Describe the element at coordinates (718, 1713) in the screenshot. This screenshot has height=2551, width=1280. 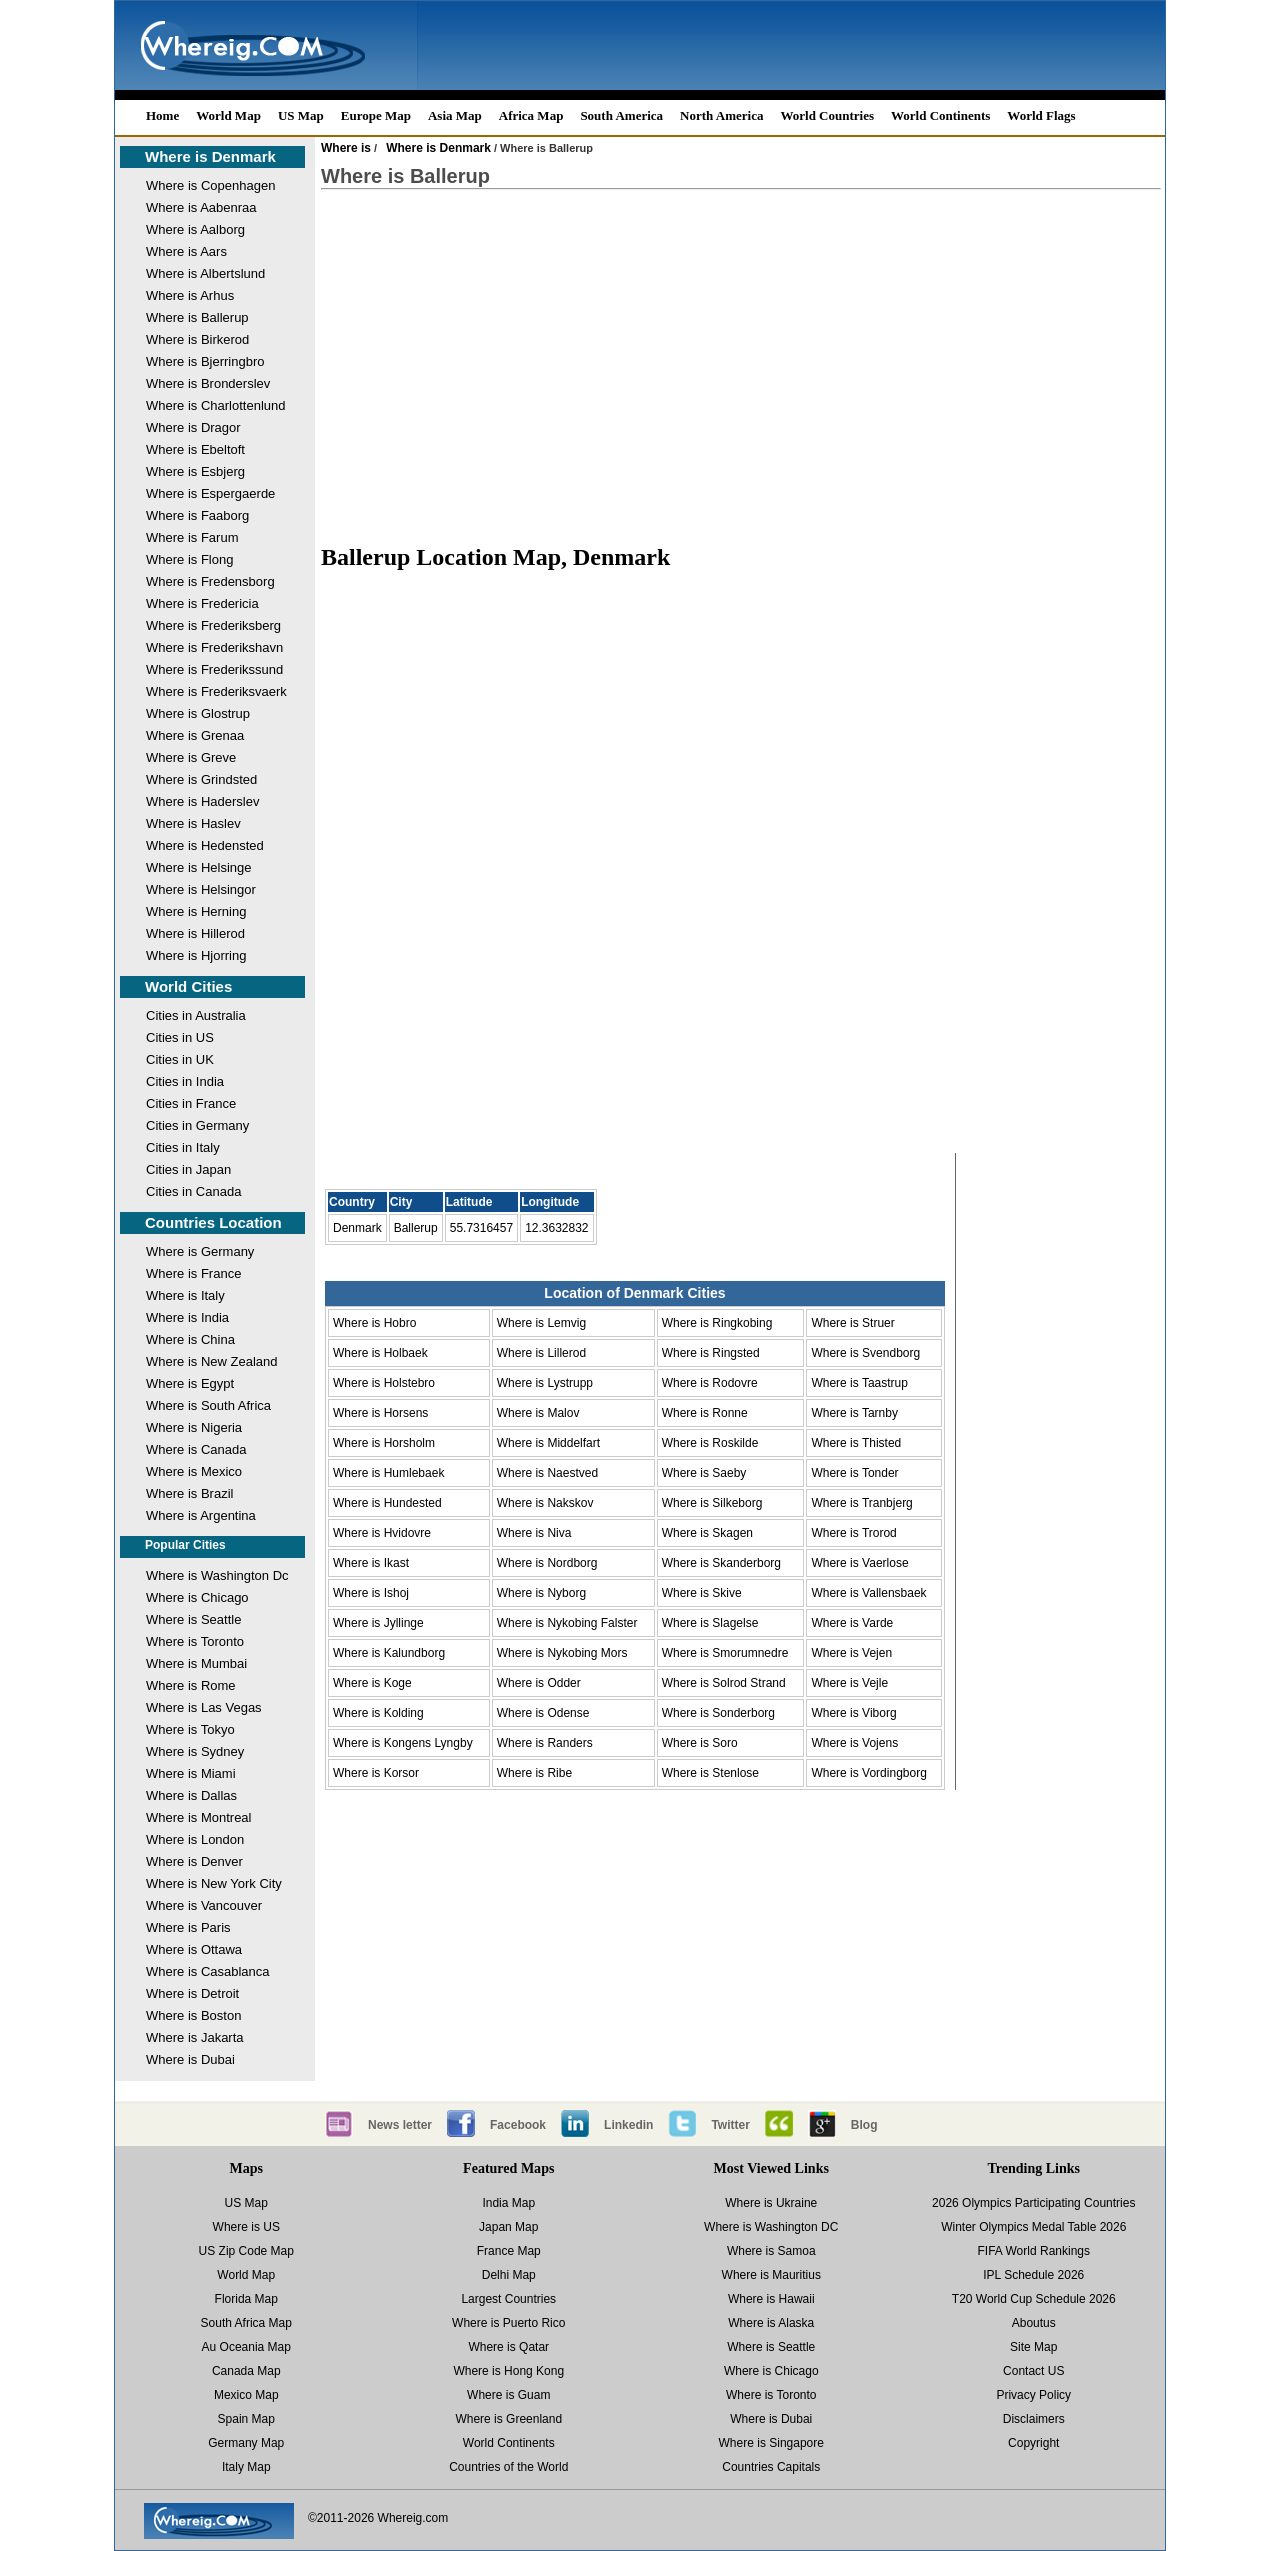
I see `Where is Sonderborg` at that location.